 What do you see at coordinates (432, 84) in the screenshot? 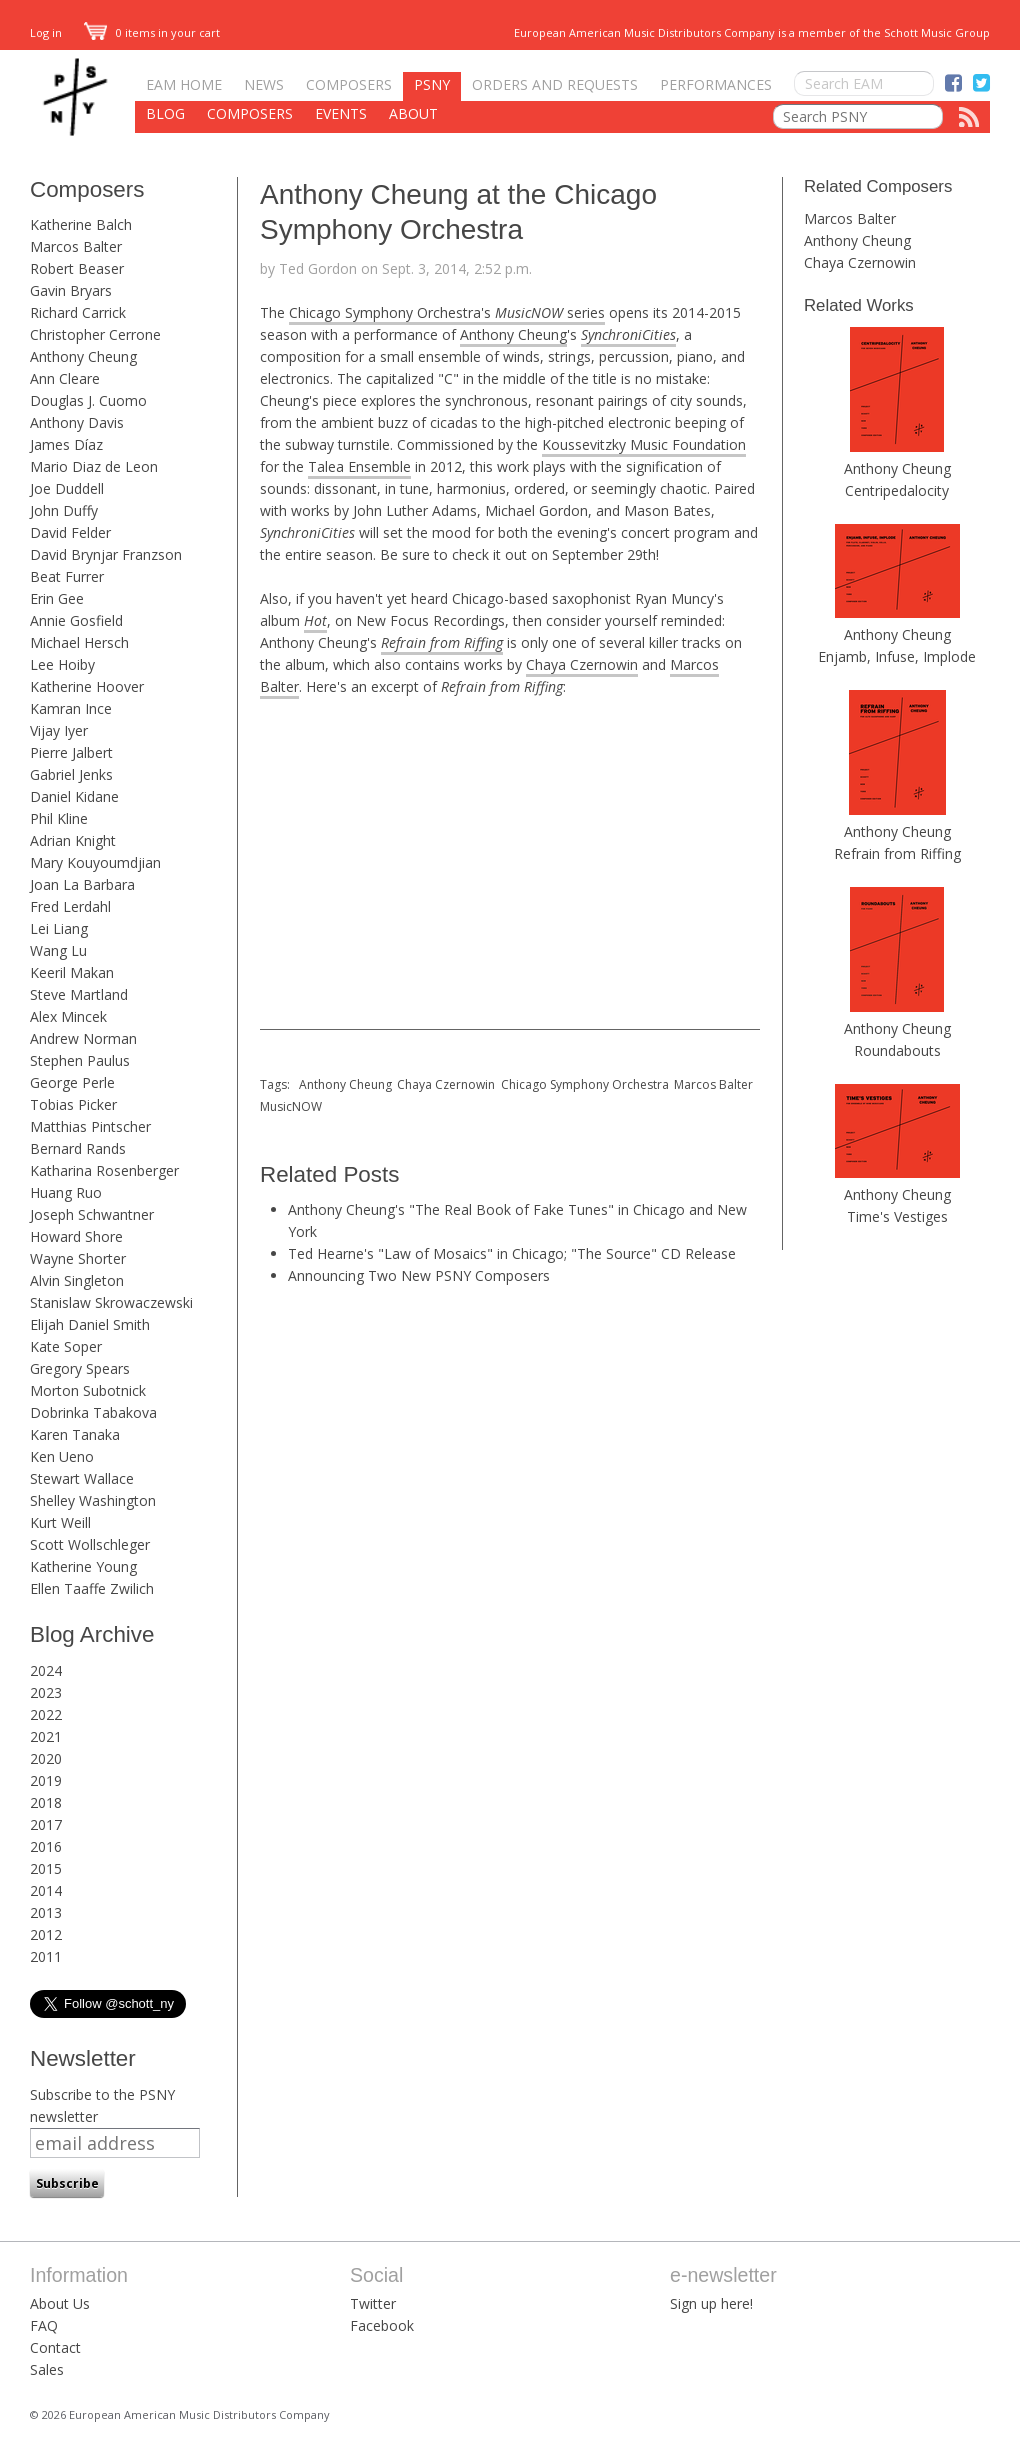
I see `PSNY` at bounding box center [432, 84].